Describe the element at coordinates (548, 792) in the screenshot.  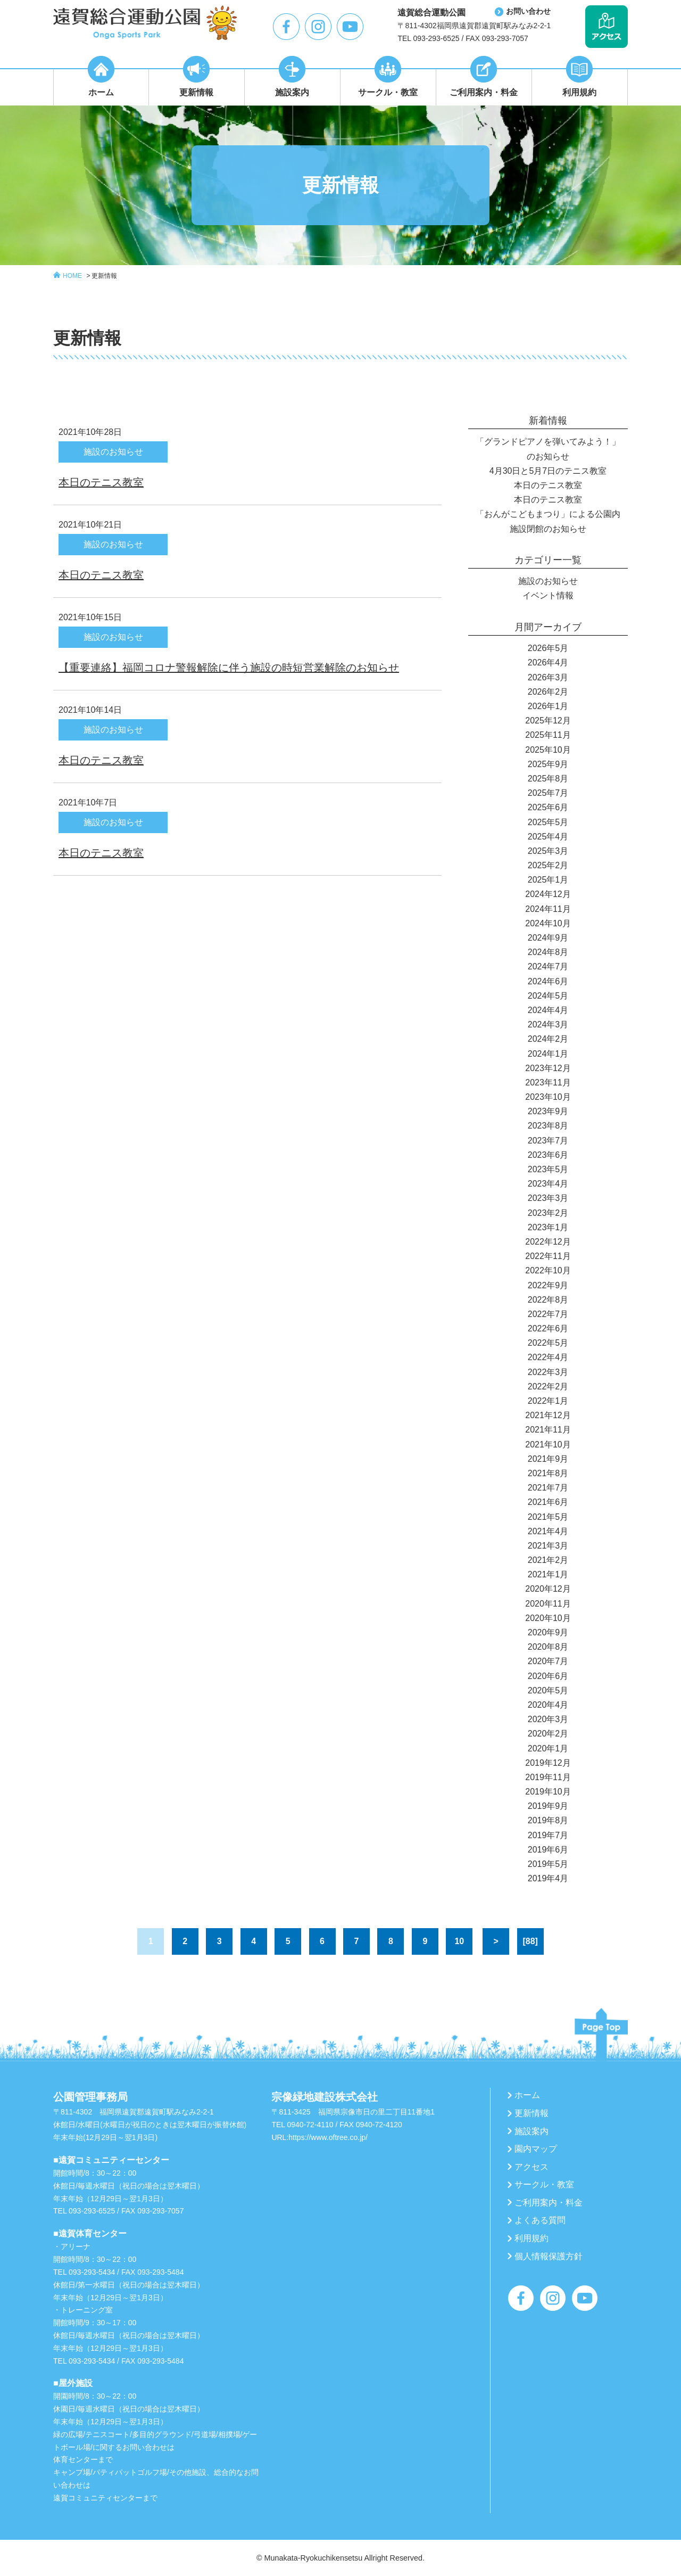
I see `2025年7月` at that location.